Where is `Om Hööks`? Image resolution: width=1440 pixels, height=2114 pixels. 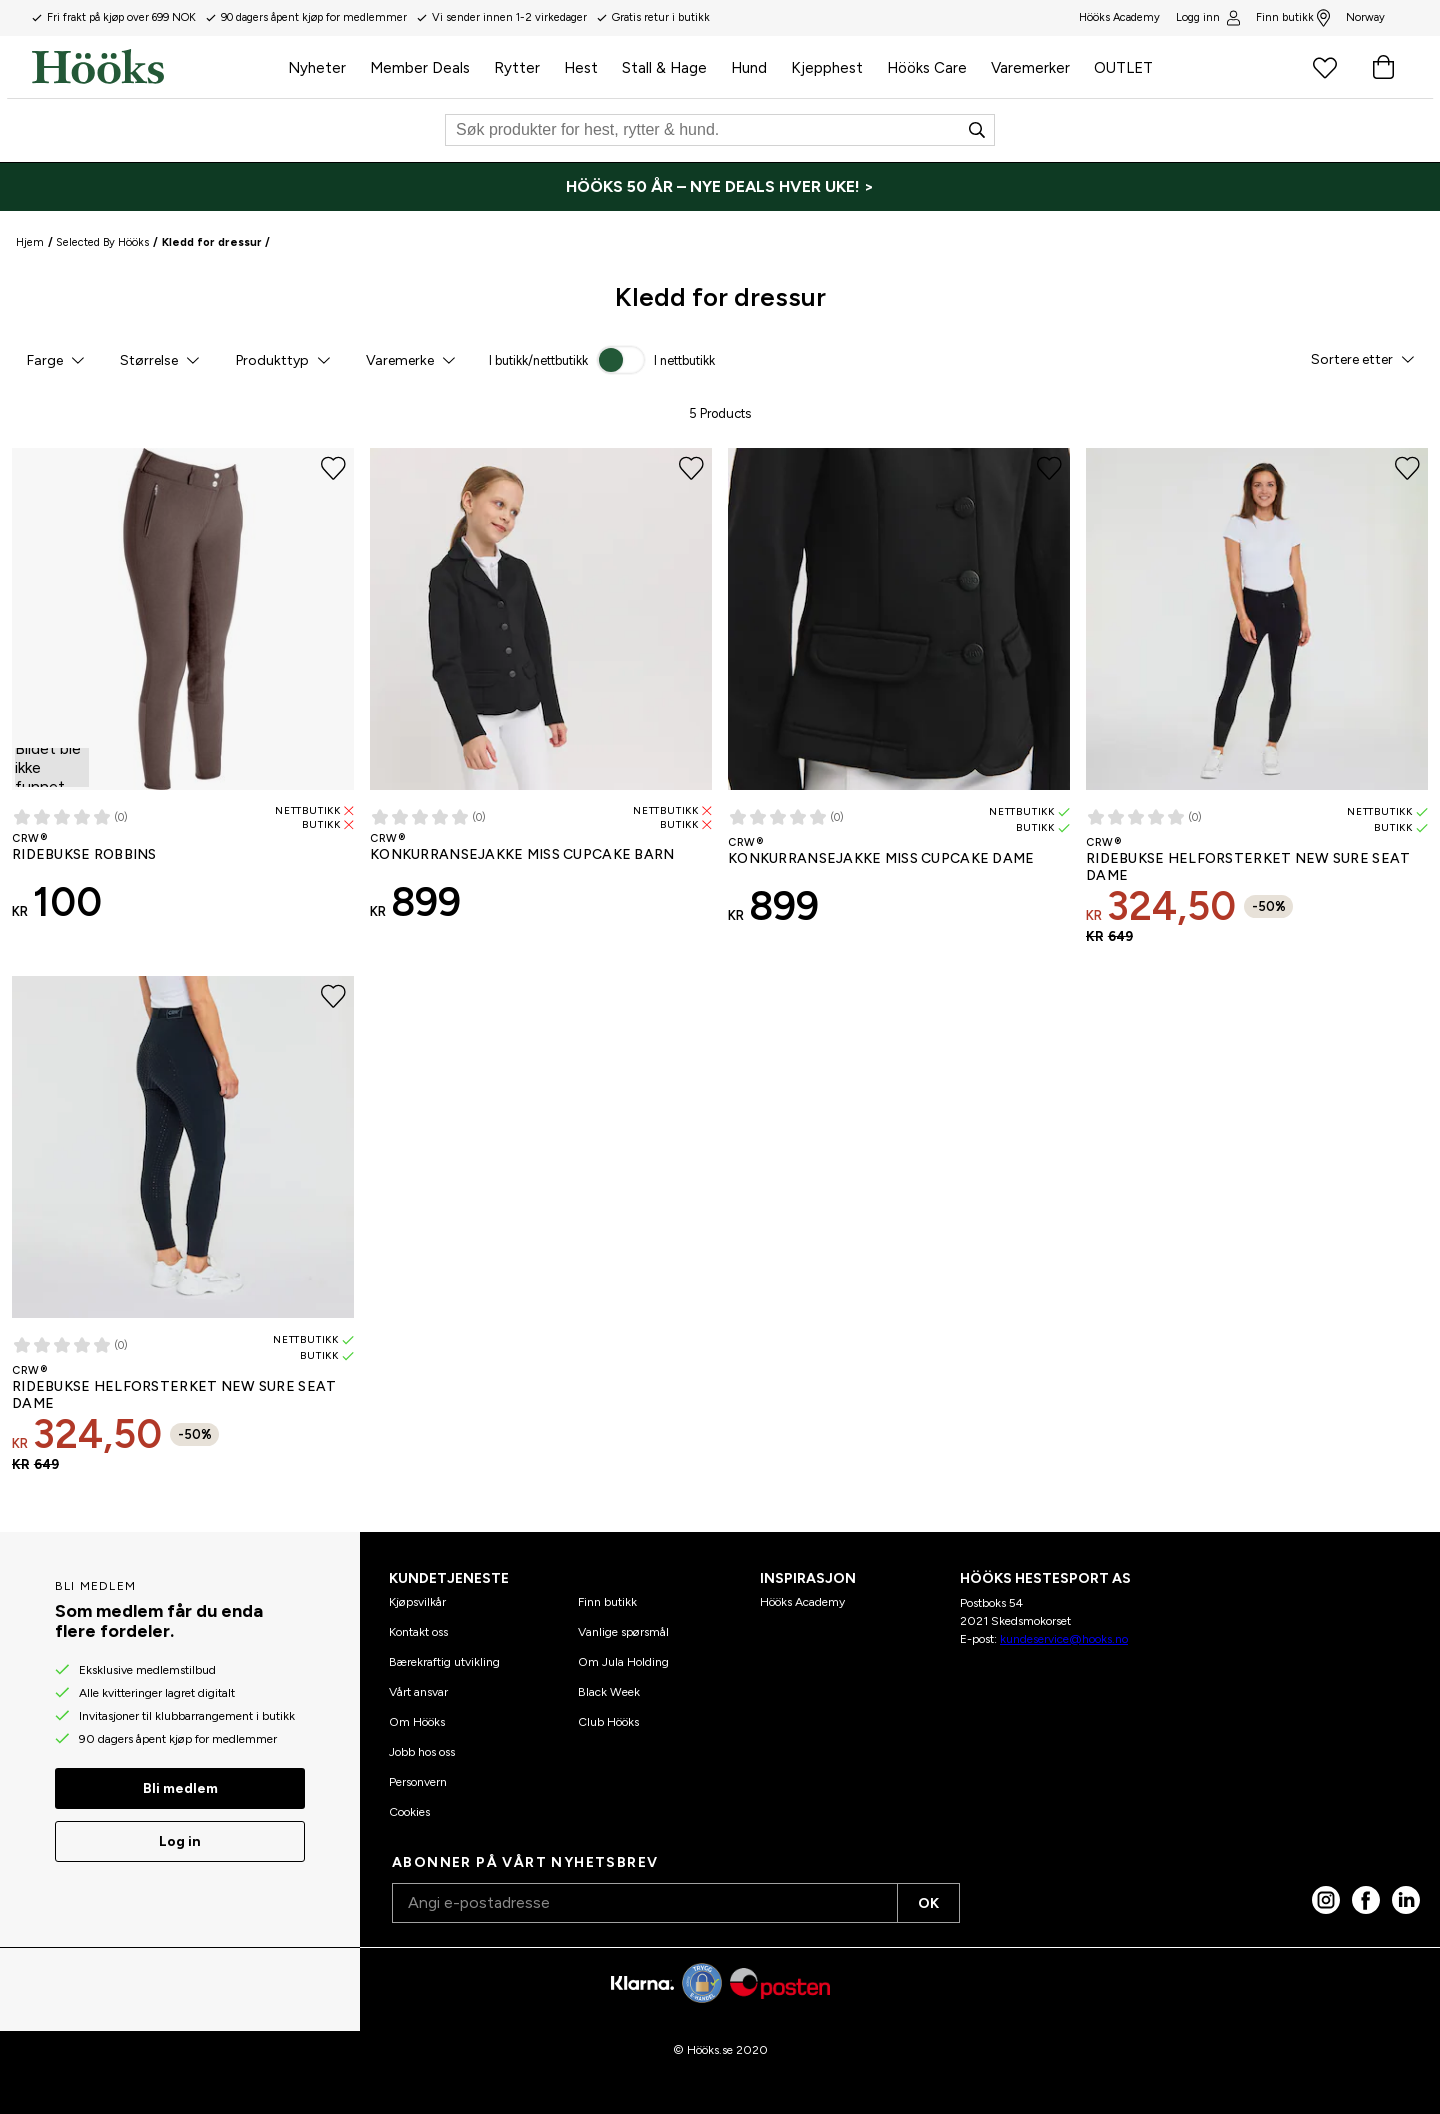
Om Hööks is located at coordinates (417, 1722).